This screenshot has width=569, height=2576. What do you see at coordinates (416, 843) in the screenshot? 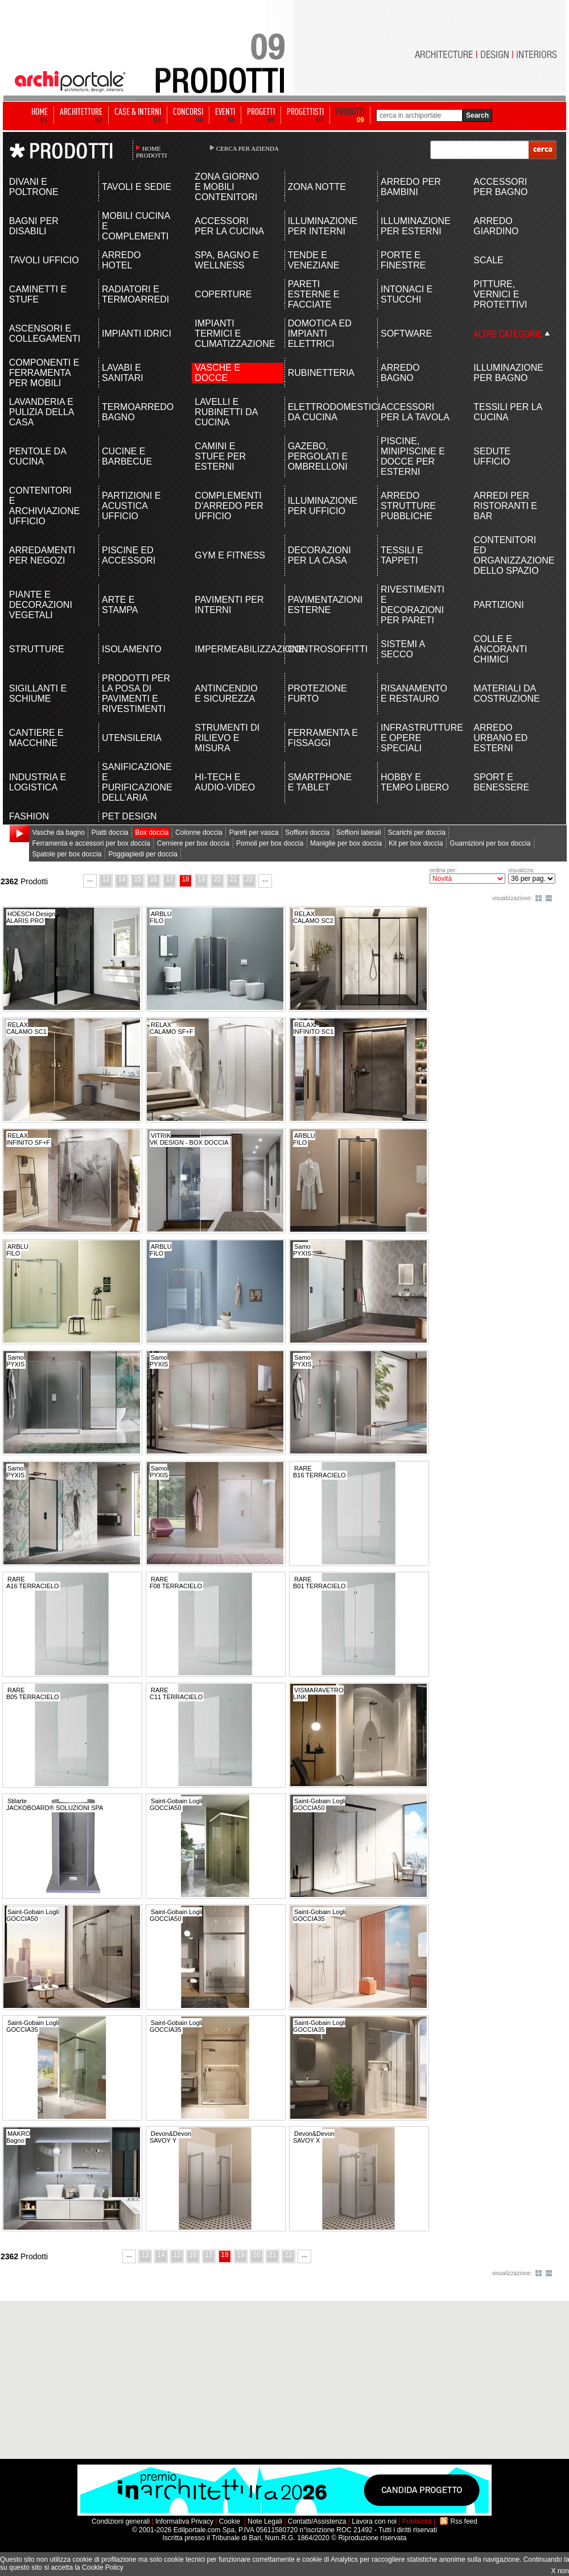
I see `Kit per box doccia` at bounding box center [416, 843].